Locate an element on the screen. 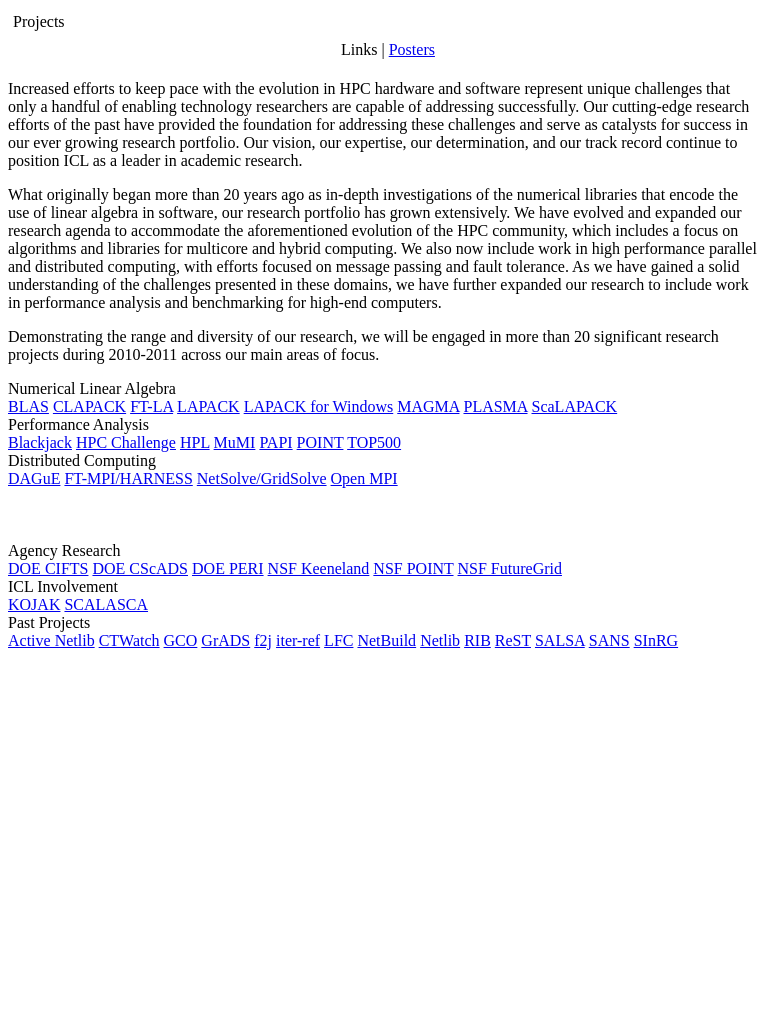 This screenshot has height=1036, width=768. RIB is located at coordinates (477, 640).